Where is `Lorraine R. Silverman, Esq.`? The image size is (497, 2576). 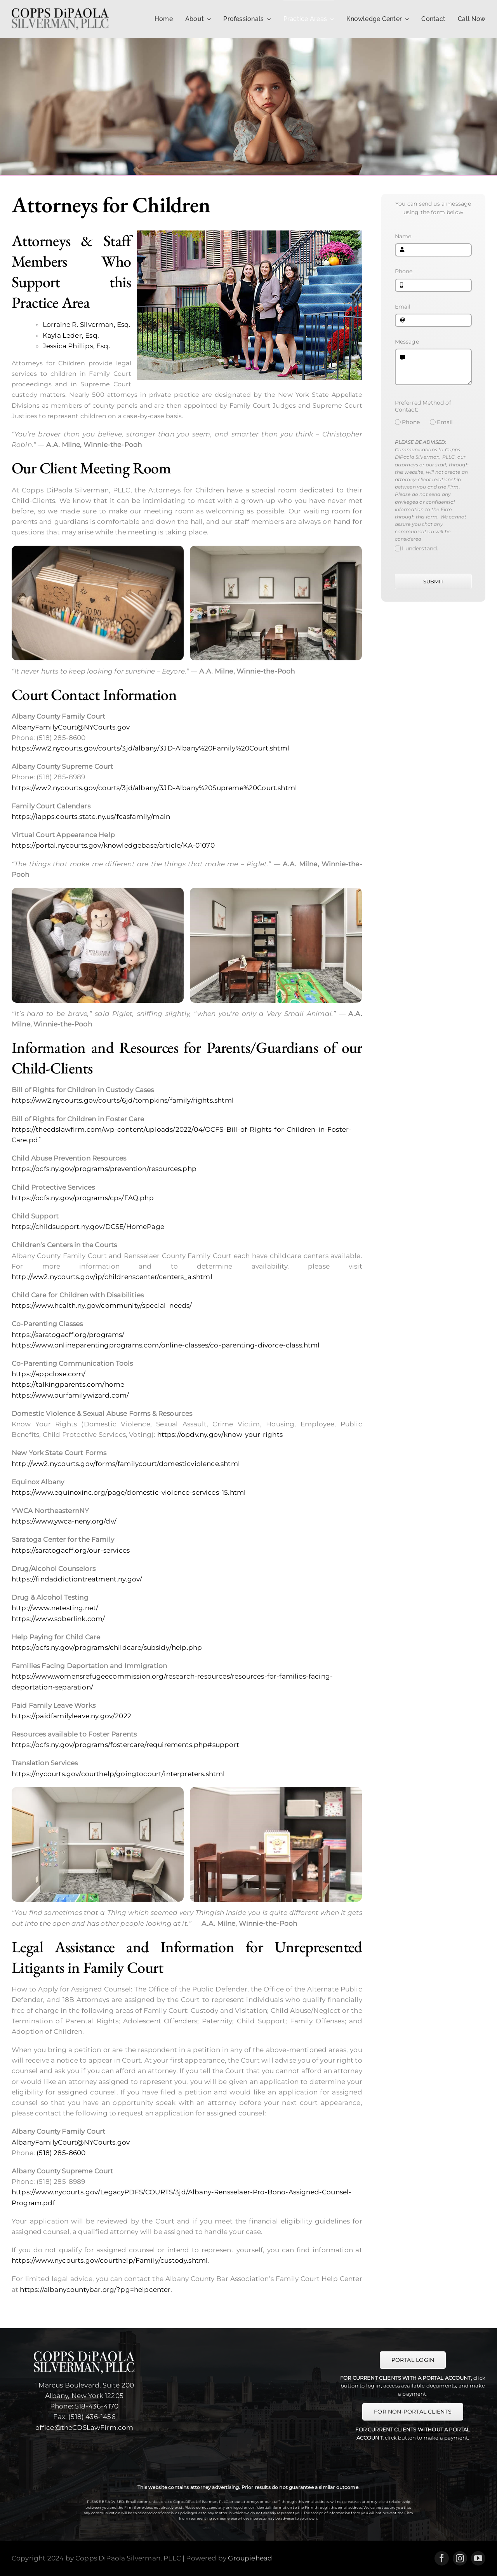 Lorraine R. Silverman, Esq. is located at coordinates (87, 324).